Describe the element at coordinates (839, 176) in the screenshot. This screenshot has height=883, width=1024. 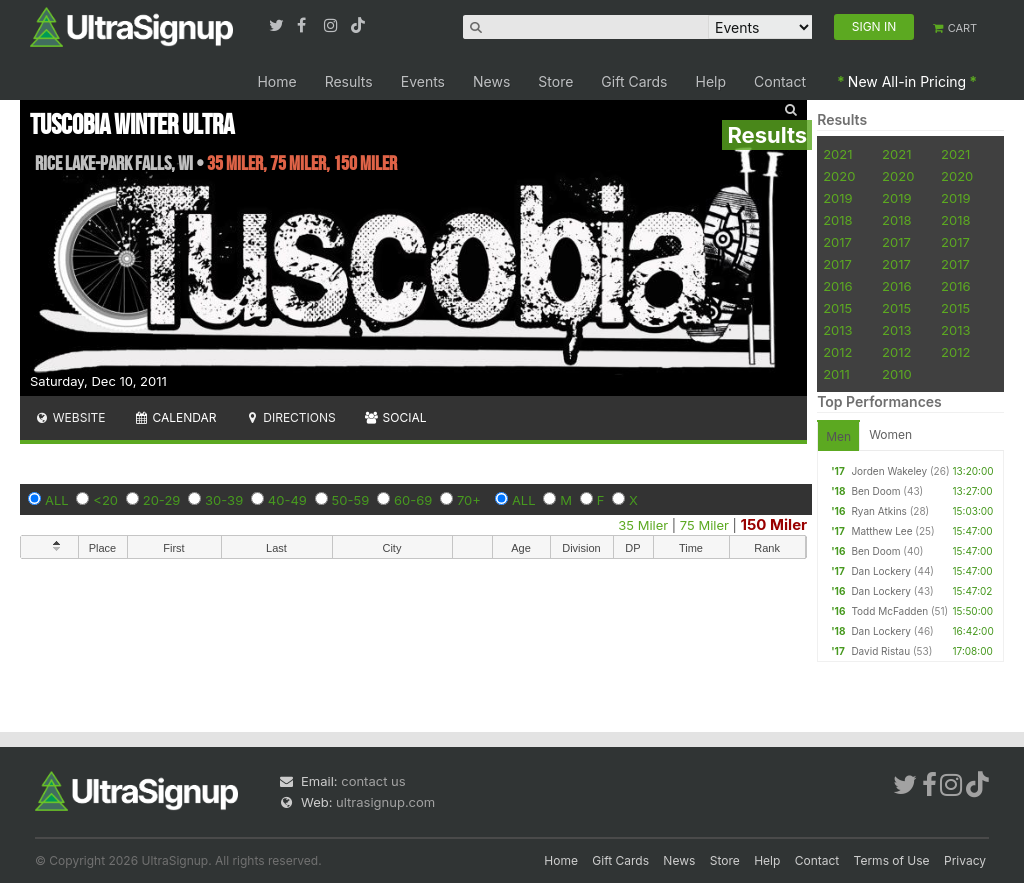
I see `2020` at that location.